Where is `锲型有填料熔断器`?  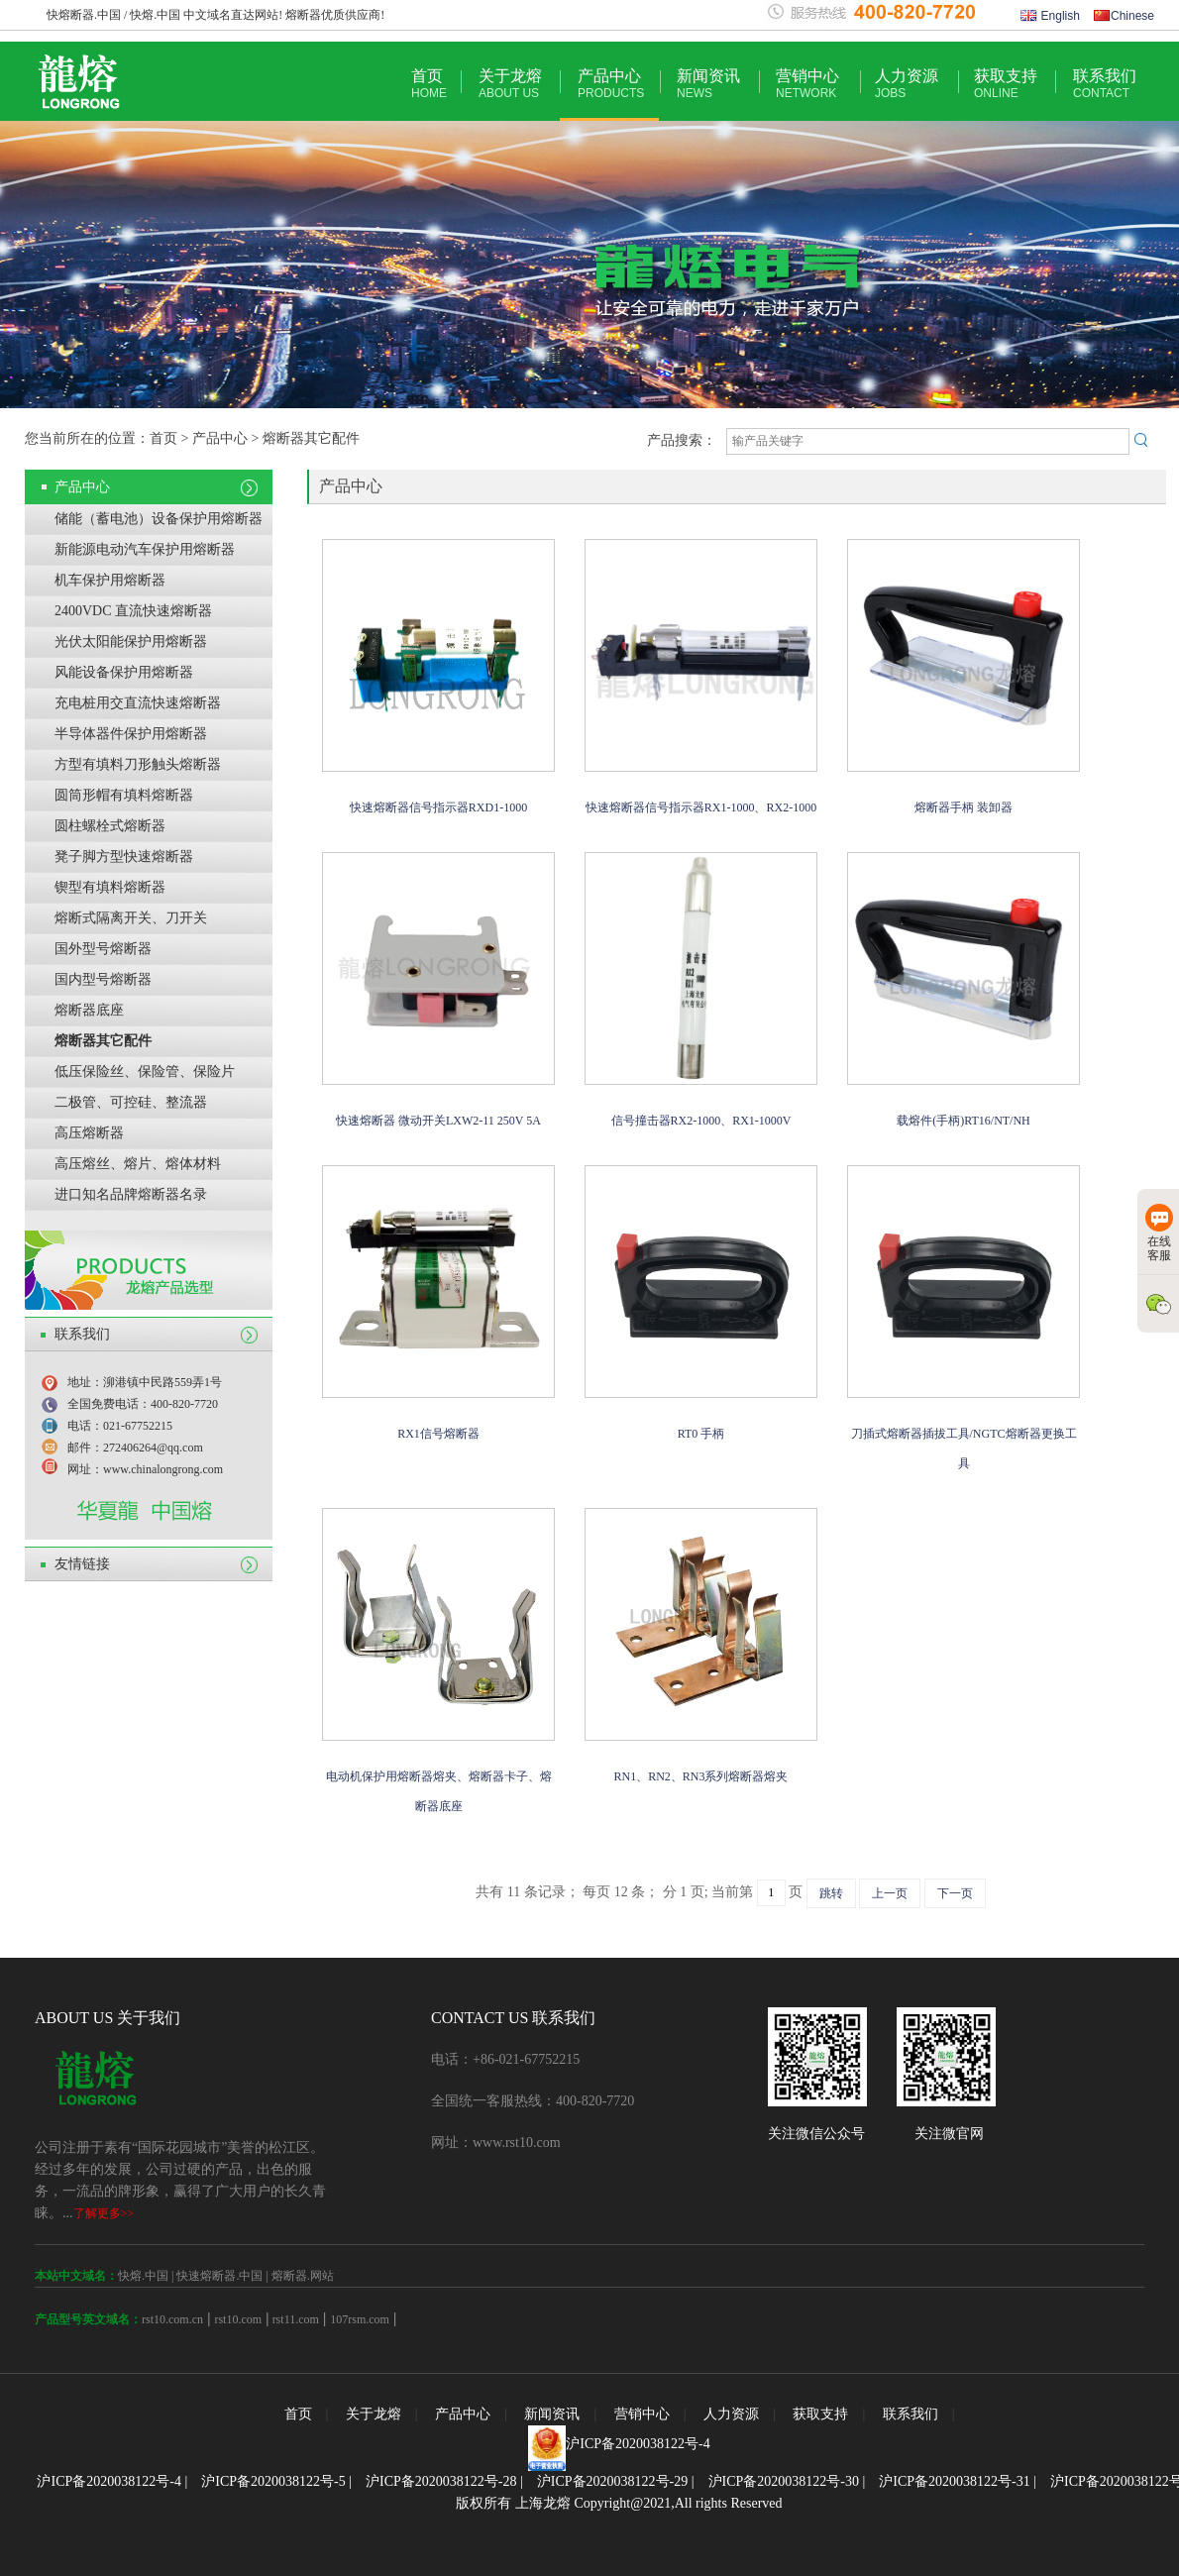 锲型有填料熔断器 is located at coordinates (109, 887).